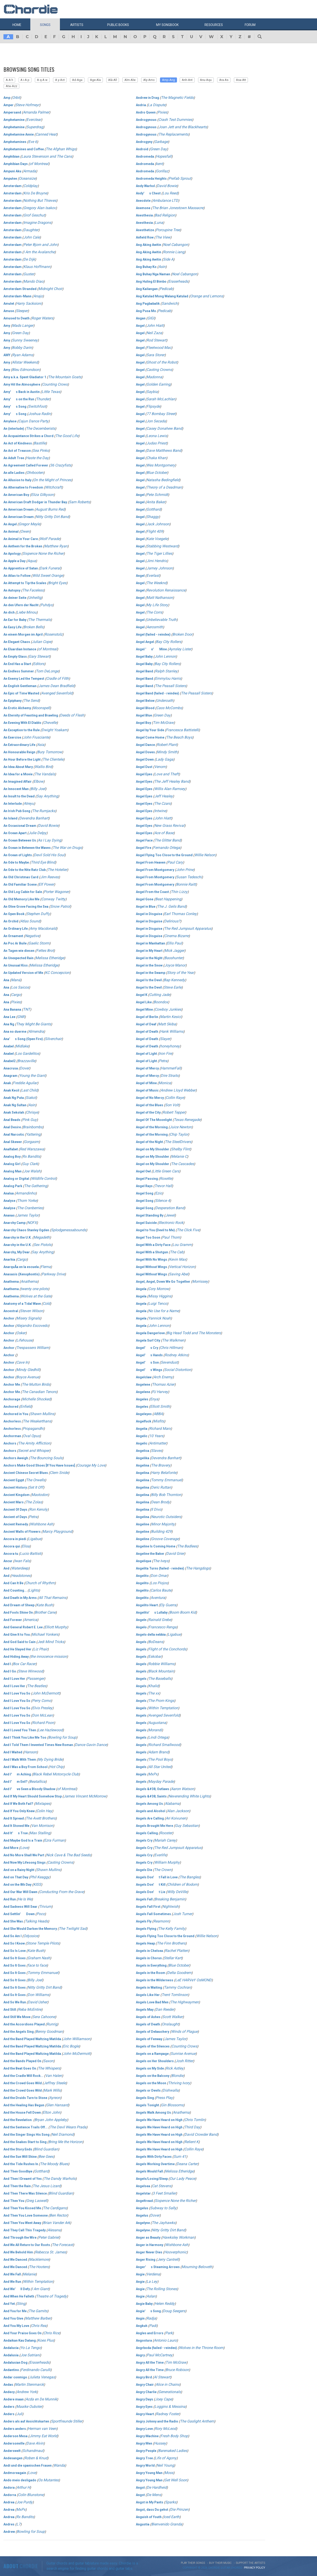 The image size is (317, 2576). I want to click on Joan Jett and the Blackhearts, so click(182, 127).